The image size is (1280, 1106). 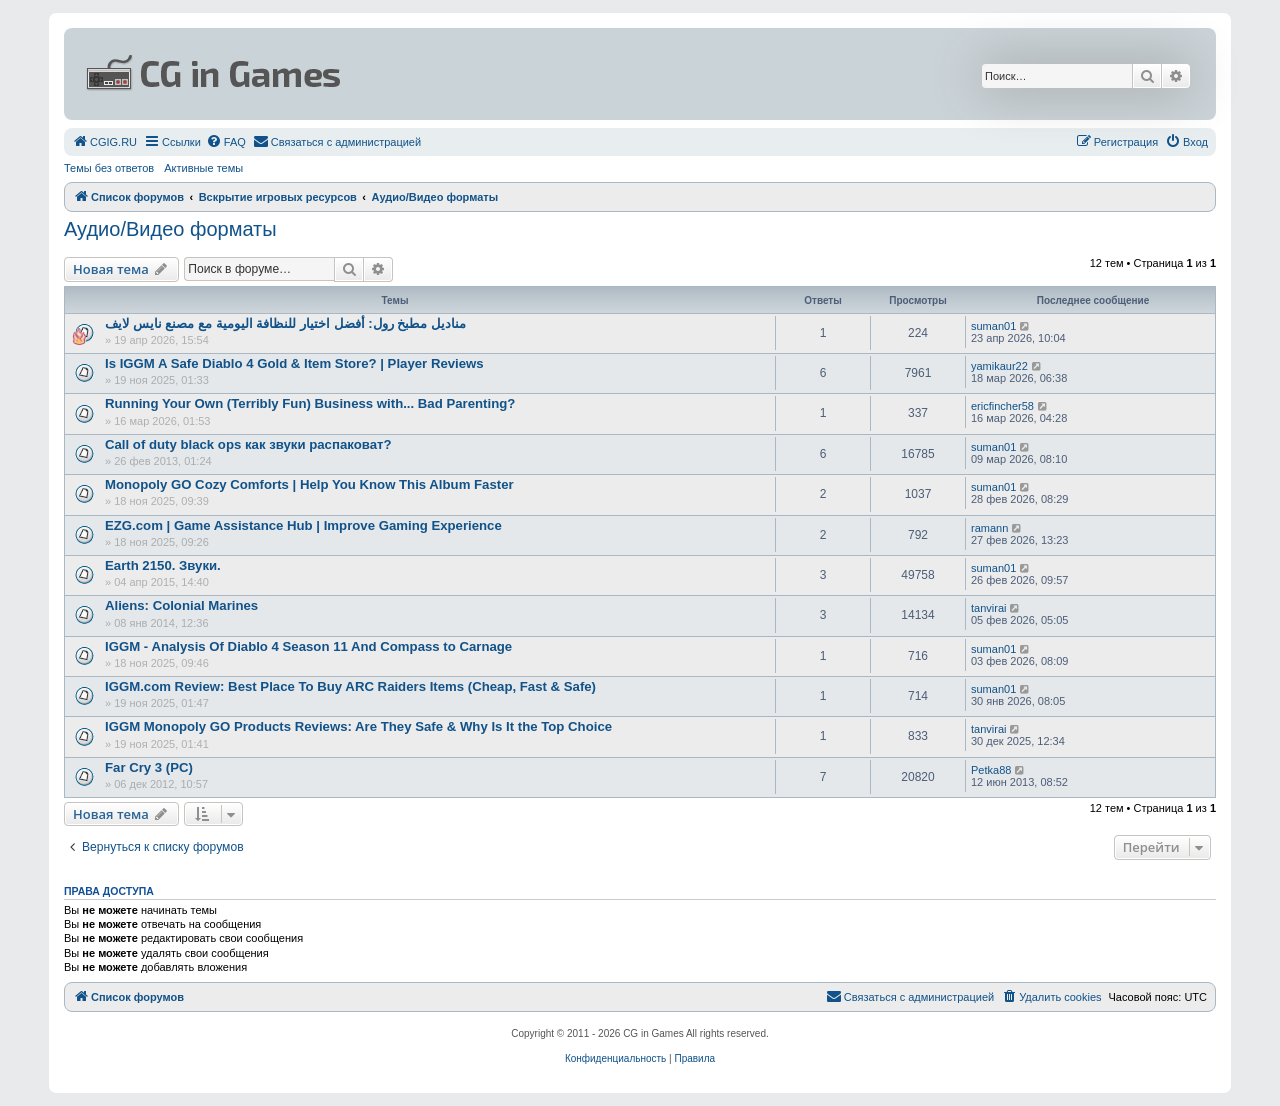 What do you see at coordinates (993, 326) in the screenshot?
I see `suman01` at bounding box center [993, 326].